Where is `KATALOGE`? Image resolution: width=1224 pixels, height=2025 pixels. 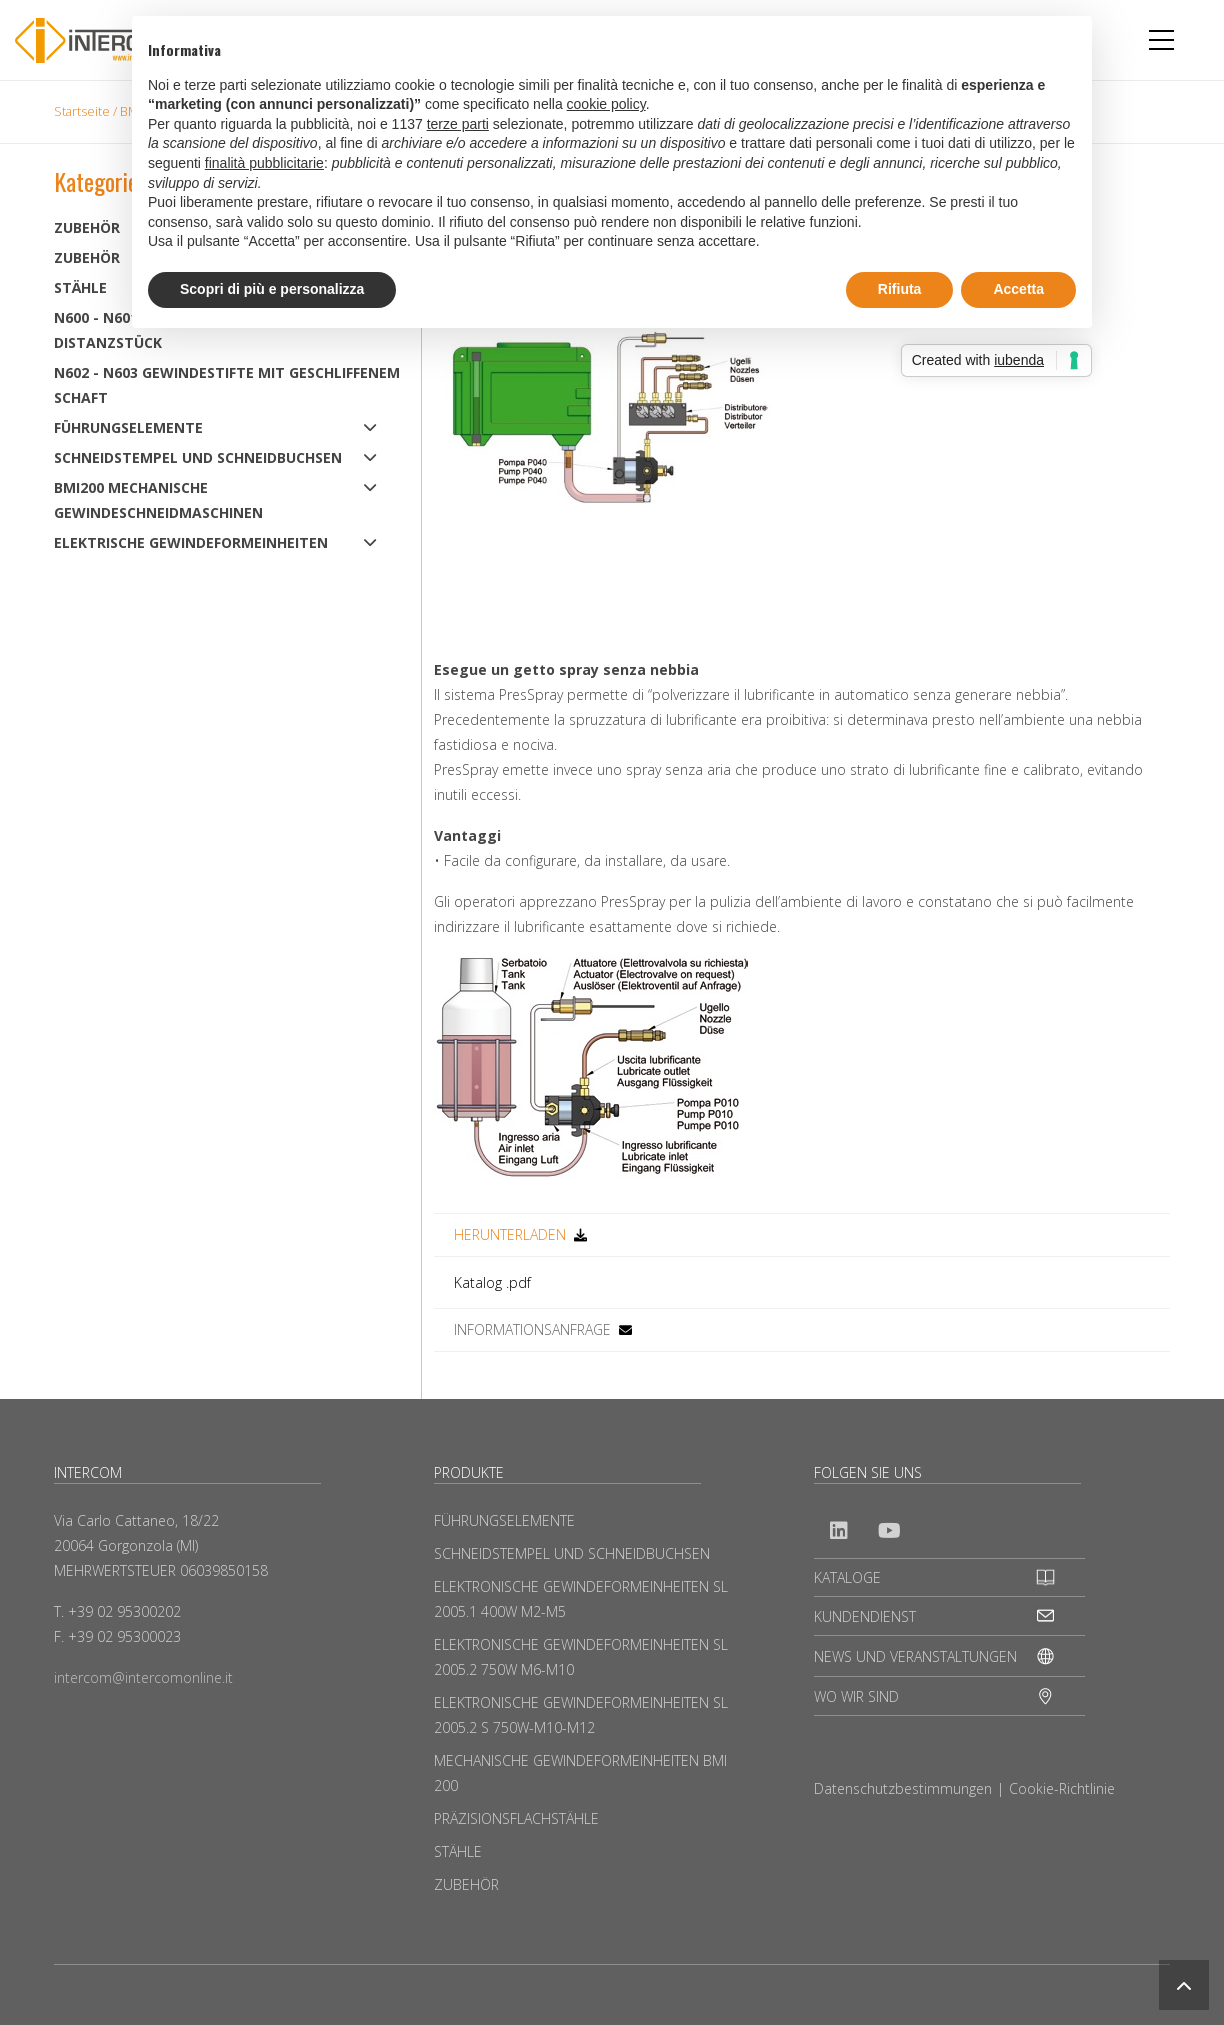
KATALOGE is located at coordinates (847, 1577).